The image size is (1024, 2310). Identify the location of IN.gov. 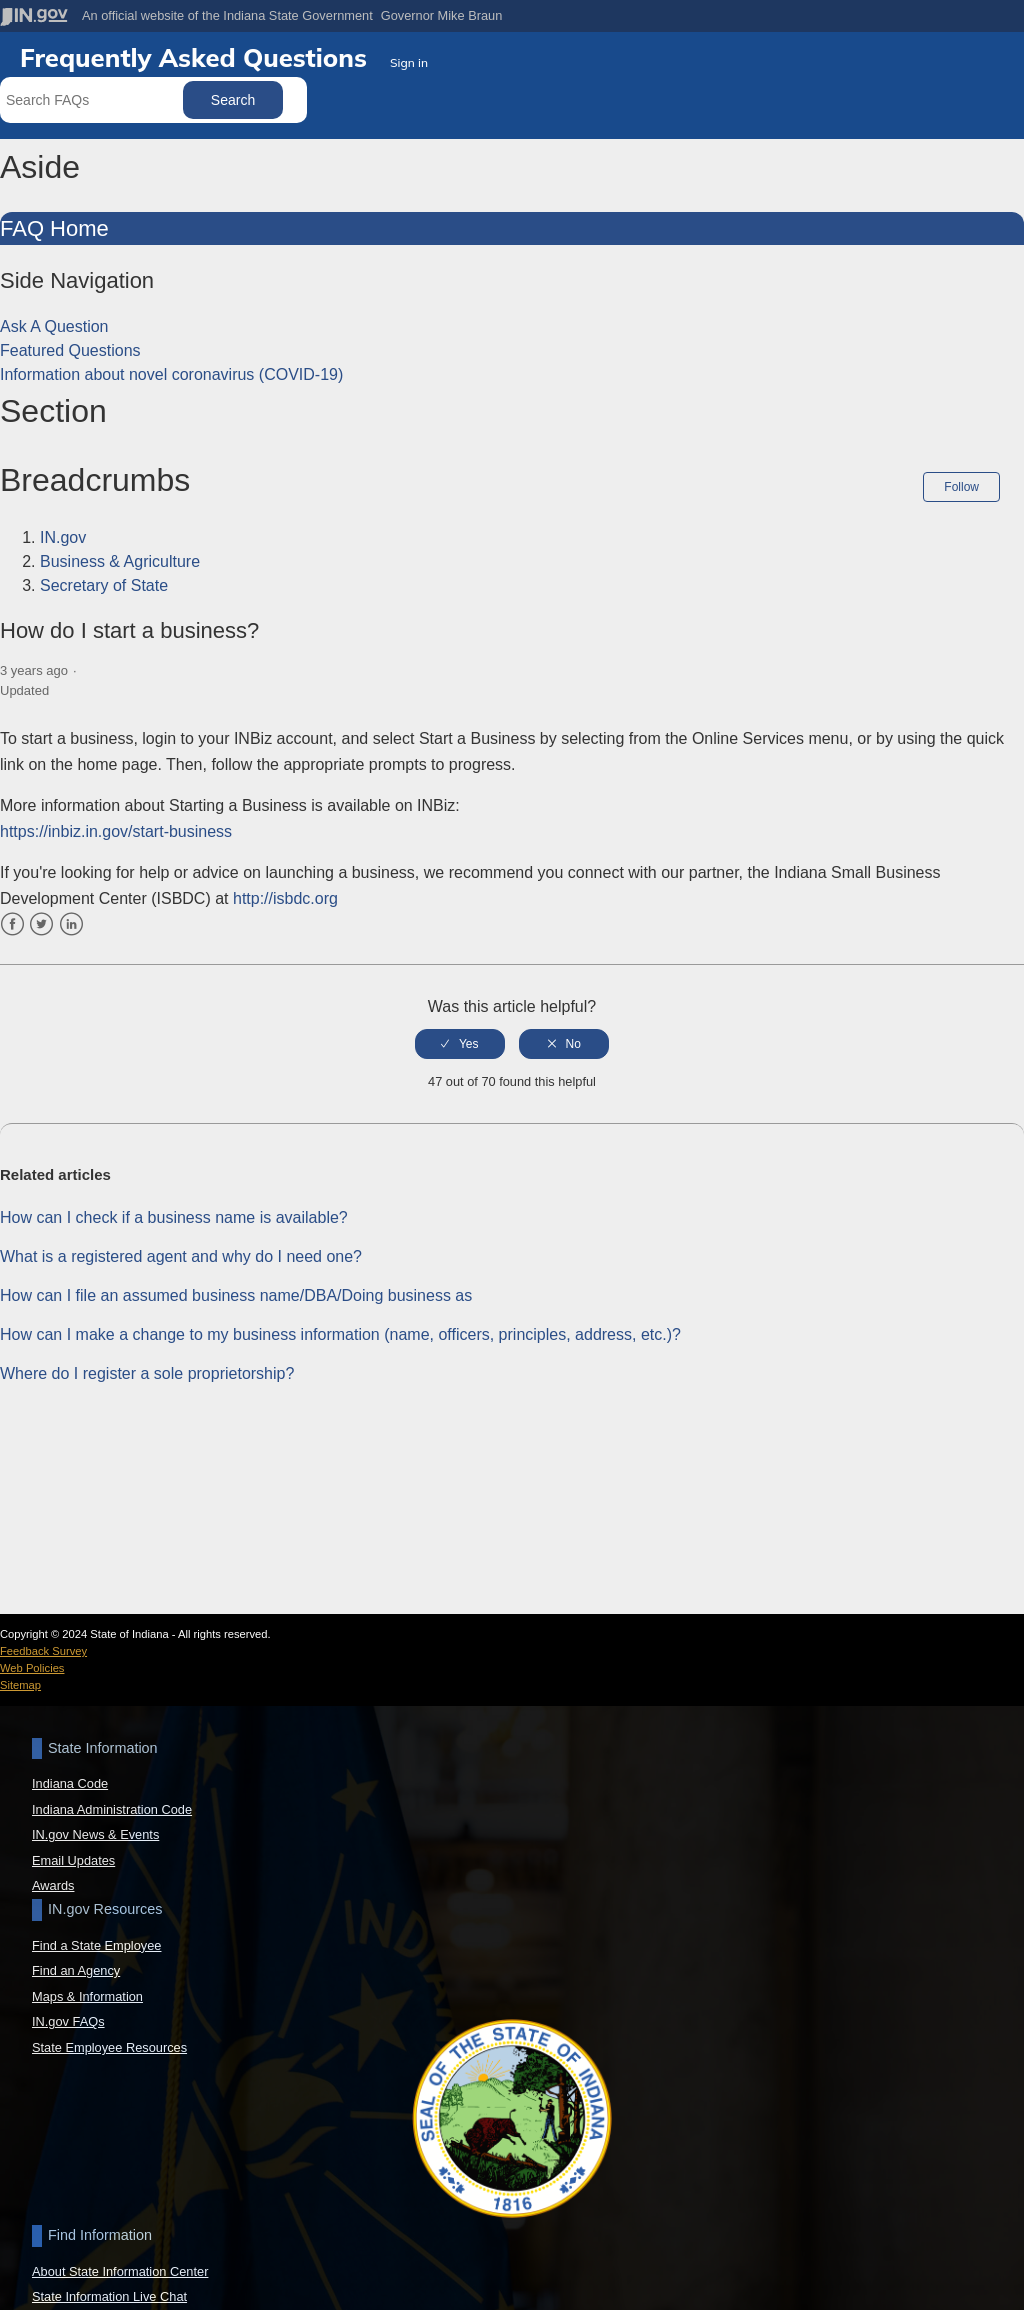
(63, 537).